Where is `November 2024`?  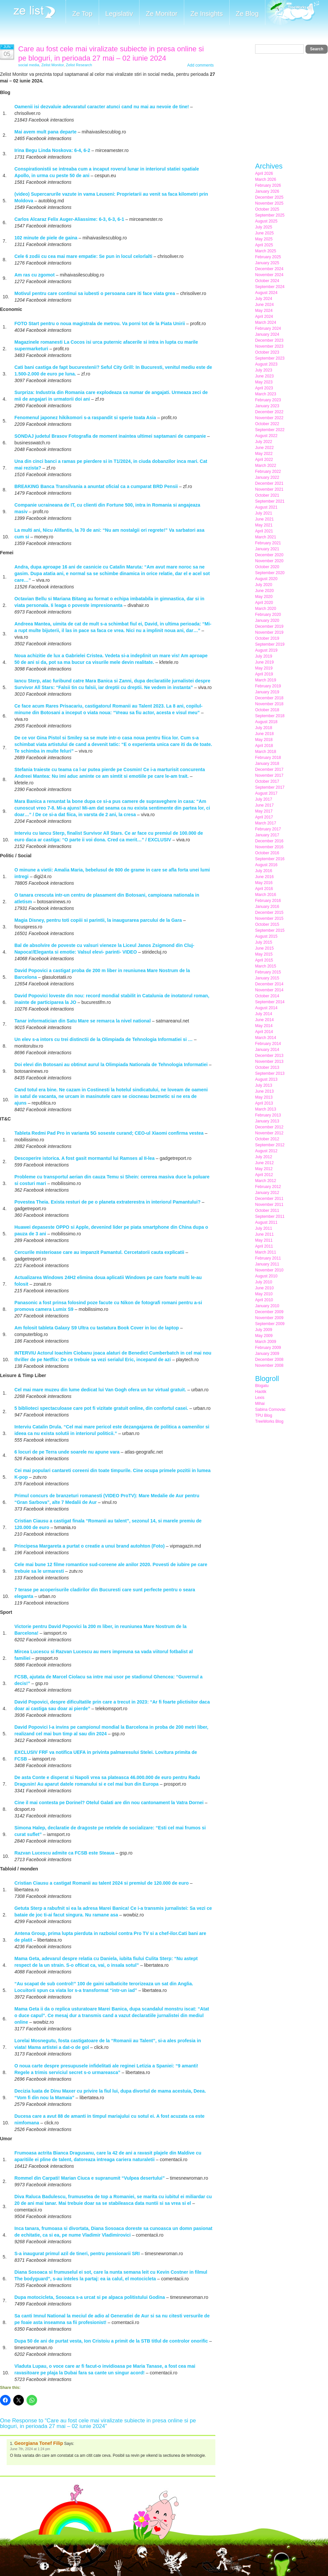 November 2024 is located at coordinates (269, 274).